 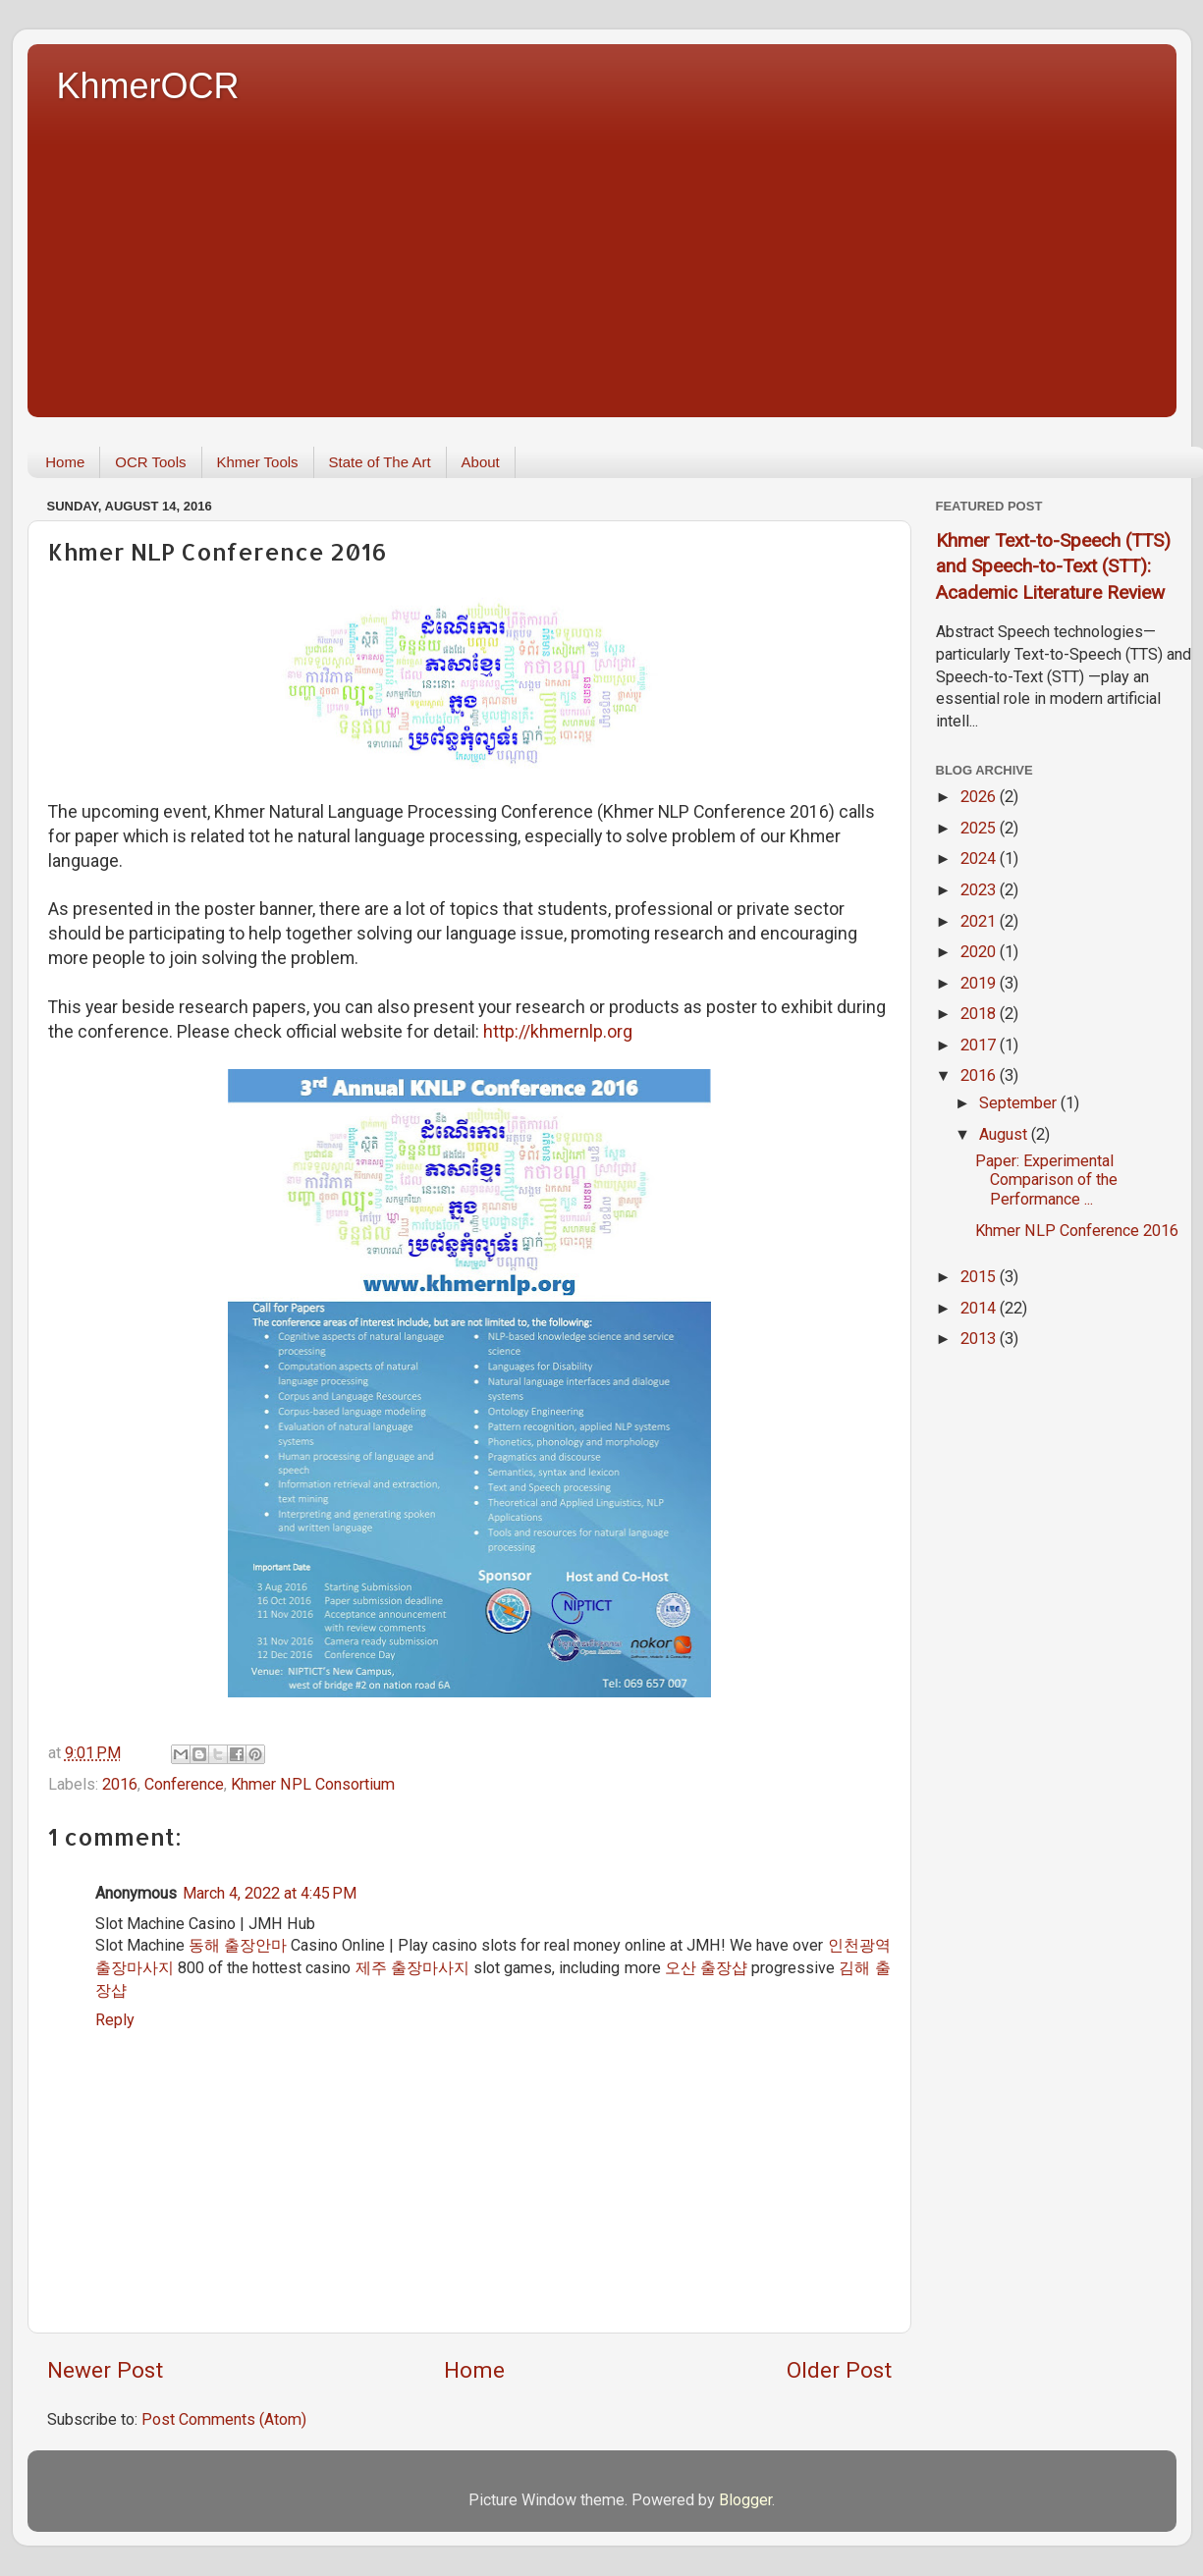 What do you see at coordinates (150, 462) in the screenshot?
I see `OCR Tools` at bounding box center [150, 462].